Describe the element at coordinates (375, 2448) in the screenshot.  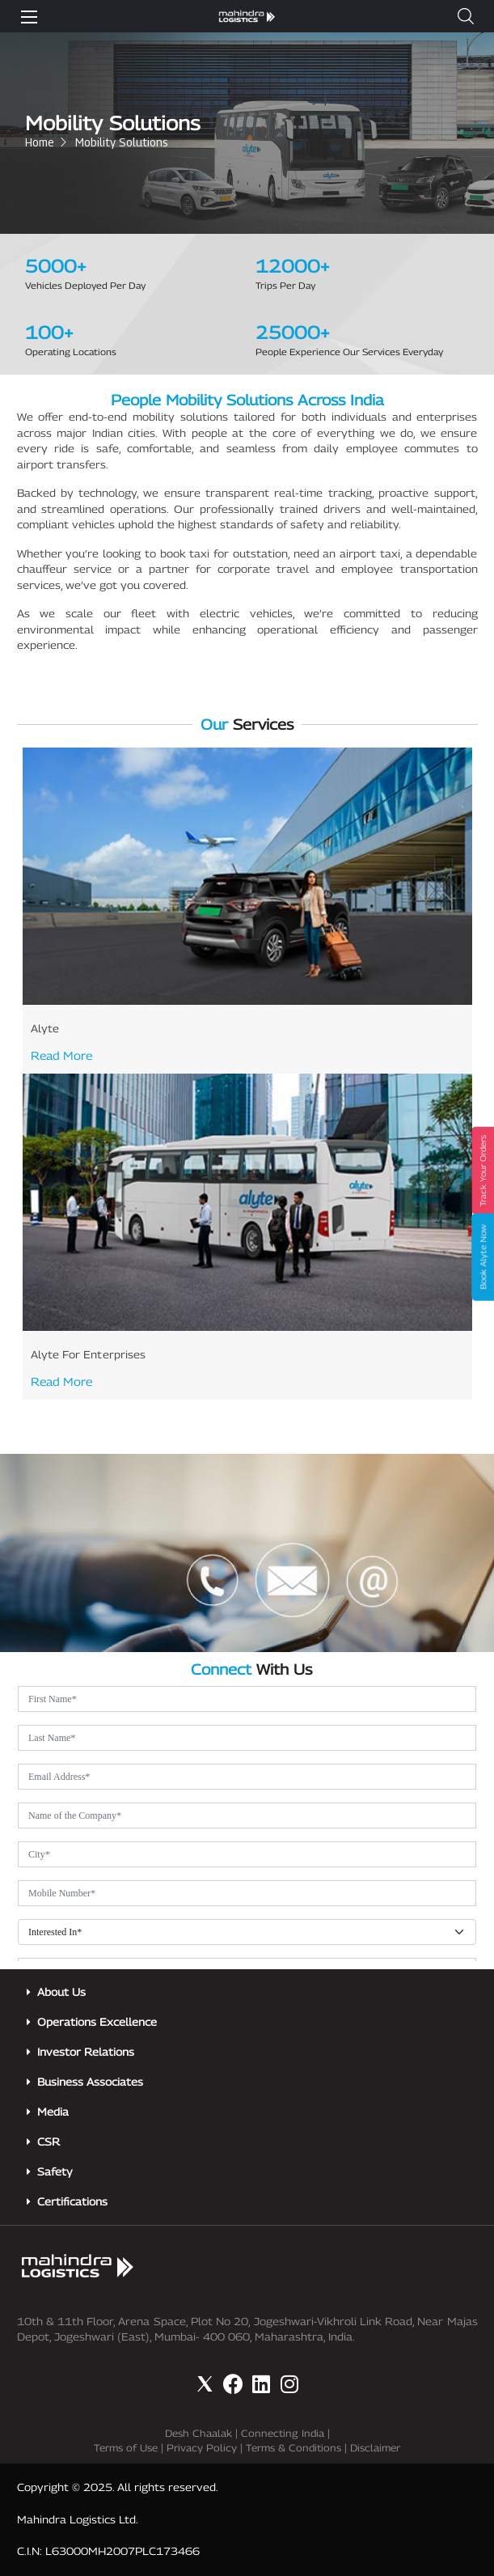
I see `Disclaimer` at that location.